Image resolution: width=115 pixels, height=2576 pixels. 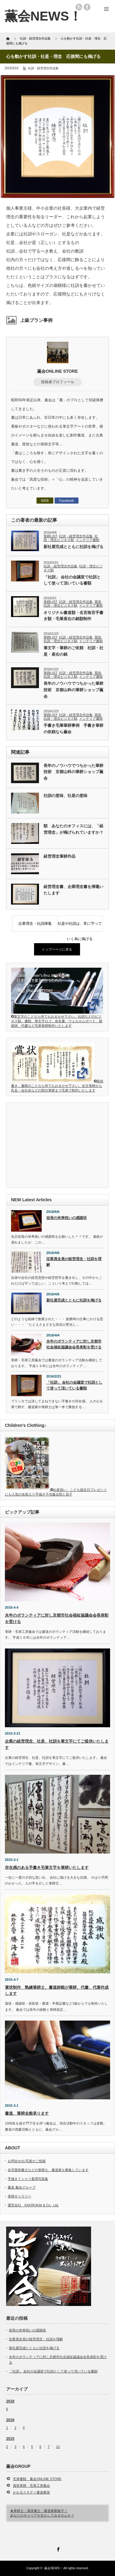 I want to click on 経営理念筆耕作品, so click(x=59, y=856).